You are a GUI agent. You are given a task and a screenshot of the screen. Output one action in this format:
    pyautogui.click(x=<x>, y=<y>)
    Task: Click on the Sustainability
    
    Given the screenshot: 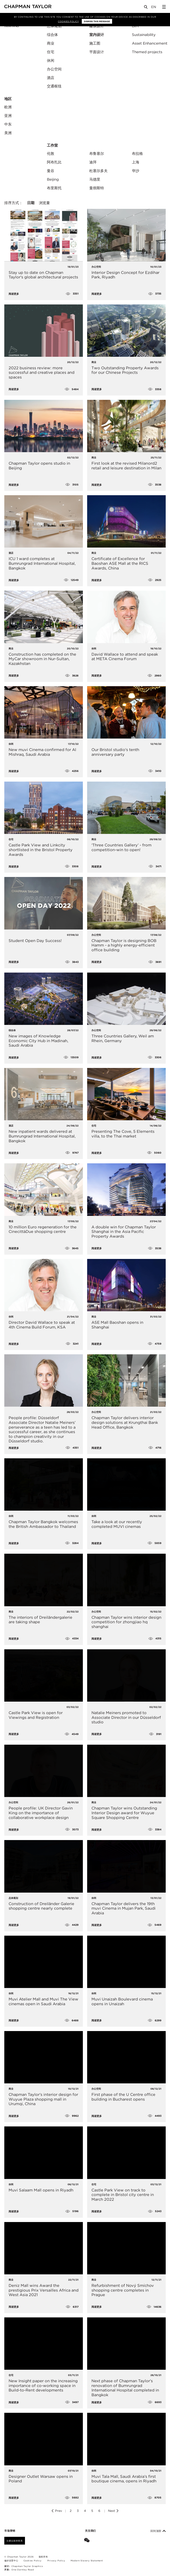 What is the action you would take?
    pyautogui.click(x=144, y=35)
    